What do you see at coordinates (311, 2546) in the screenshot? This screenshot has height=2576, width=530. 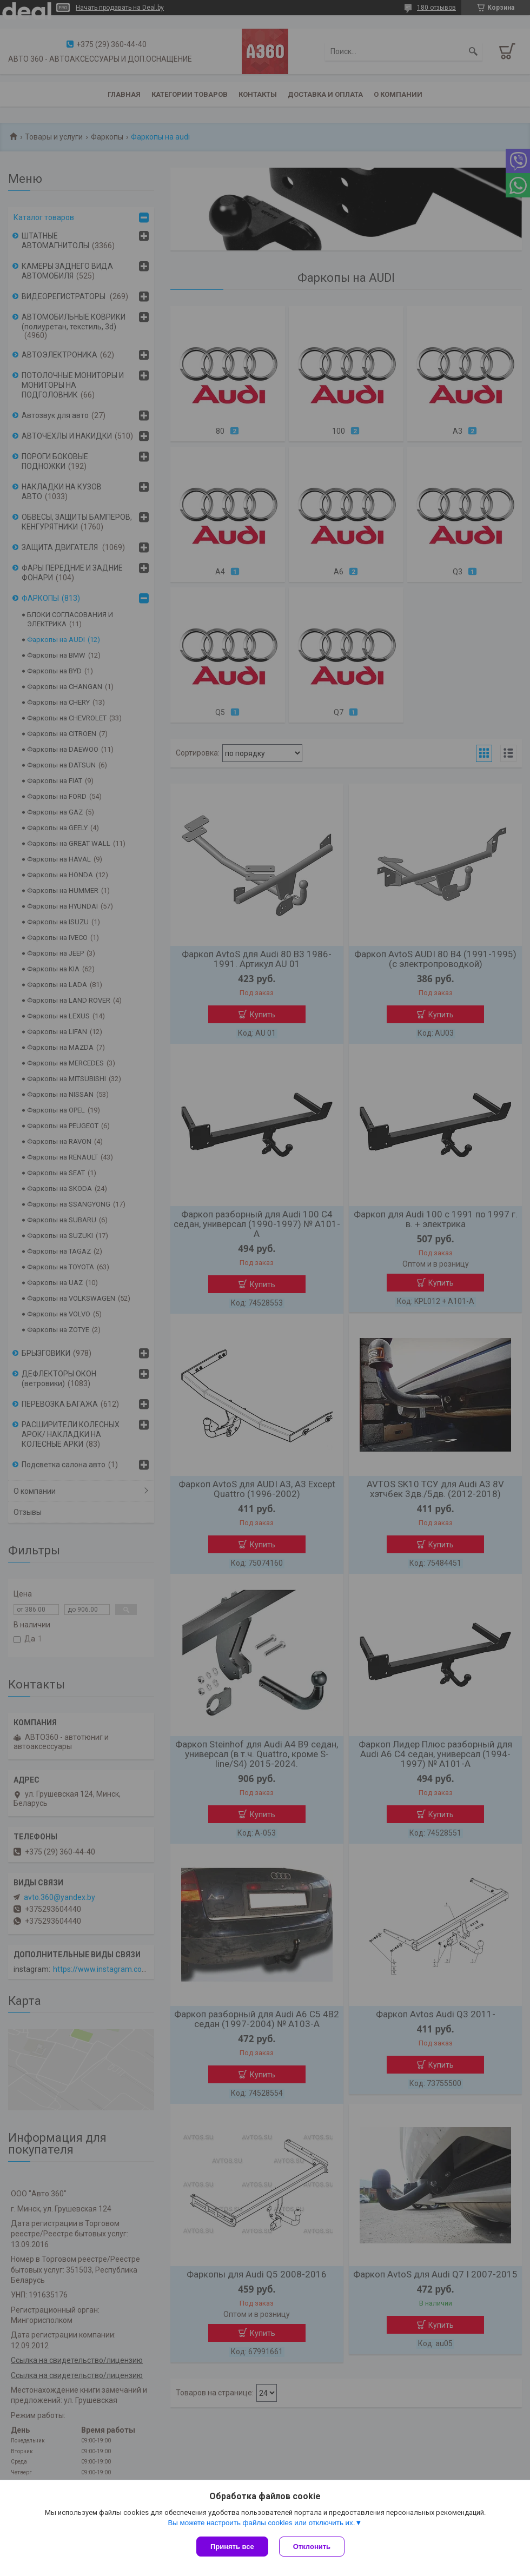 I see `Отклонить` at bounding box center [311, 2546].